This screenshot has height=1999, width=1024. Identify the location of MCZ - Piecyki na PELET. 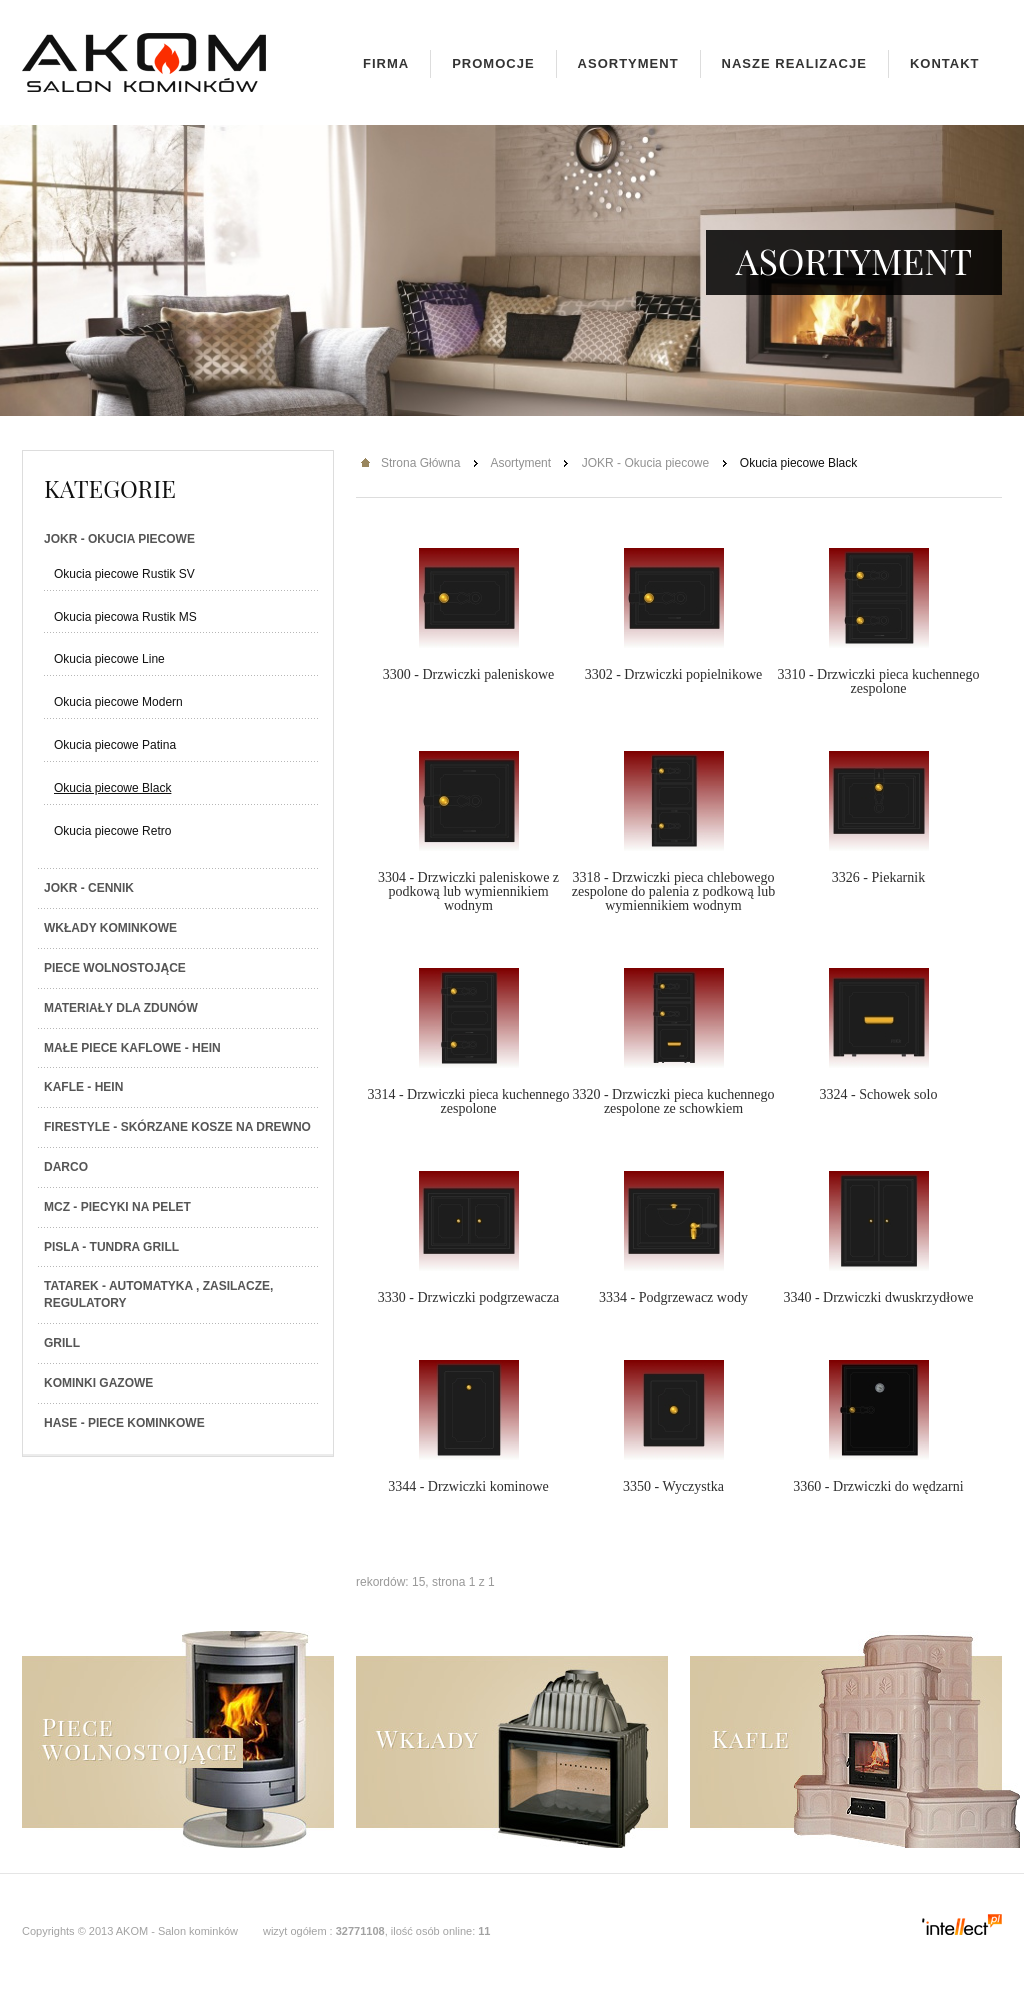
(117, 1207).